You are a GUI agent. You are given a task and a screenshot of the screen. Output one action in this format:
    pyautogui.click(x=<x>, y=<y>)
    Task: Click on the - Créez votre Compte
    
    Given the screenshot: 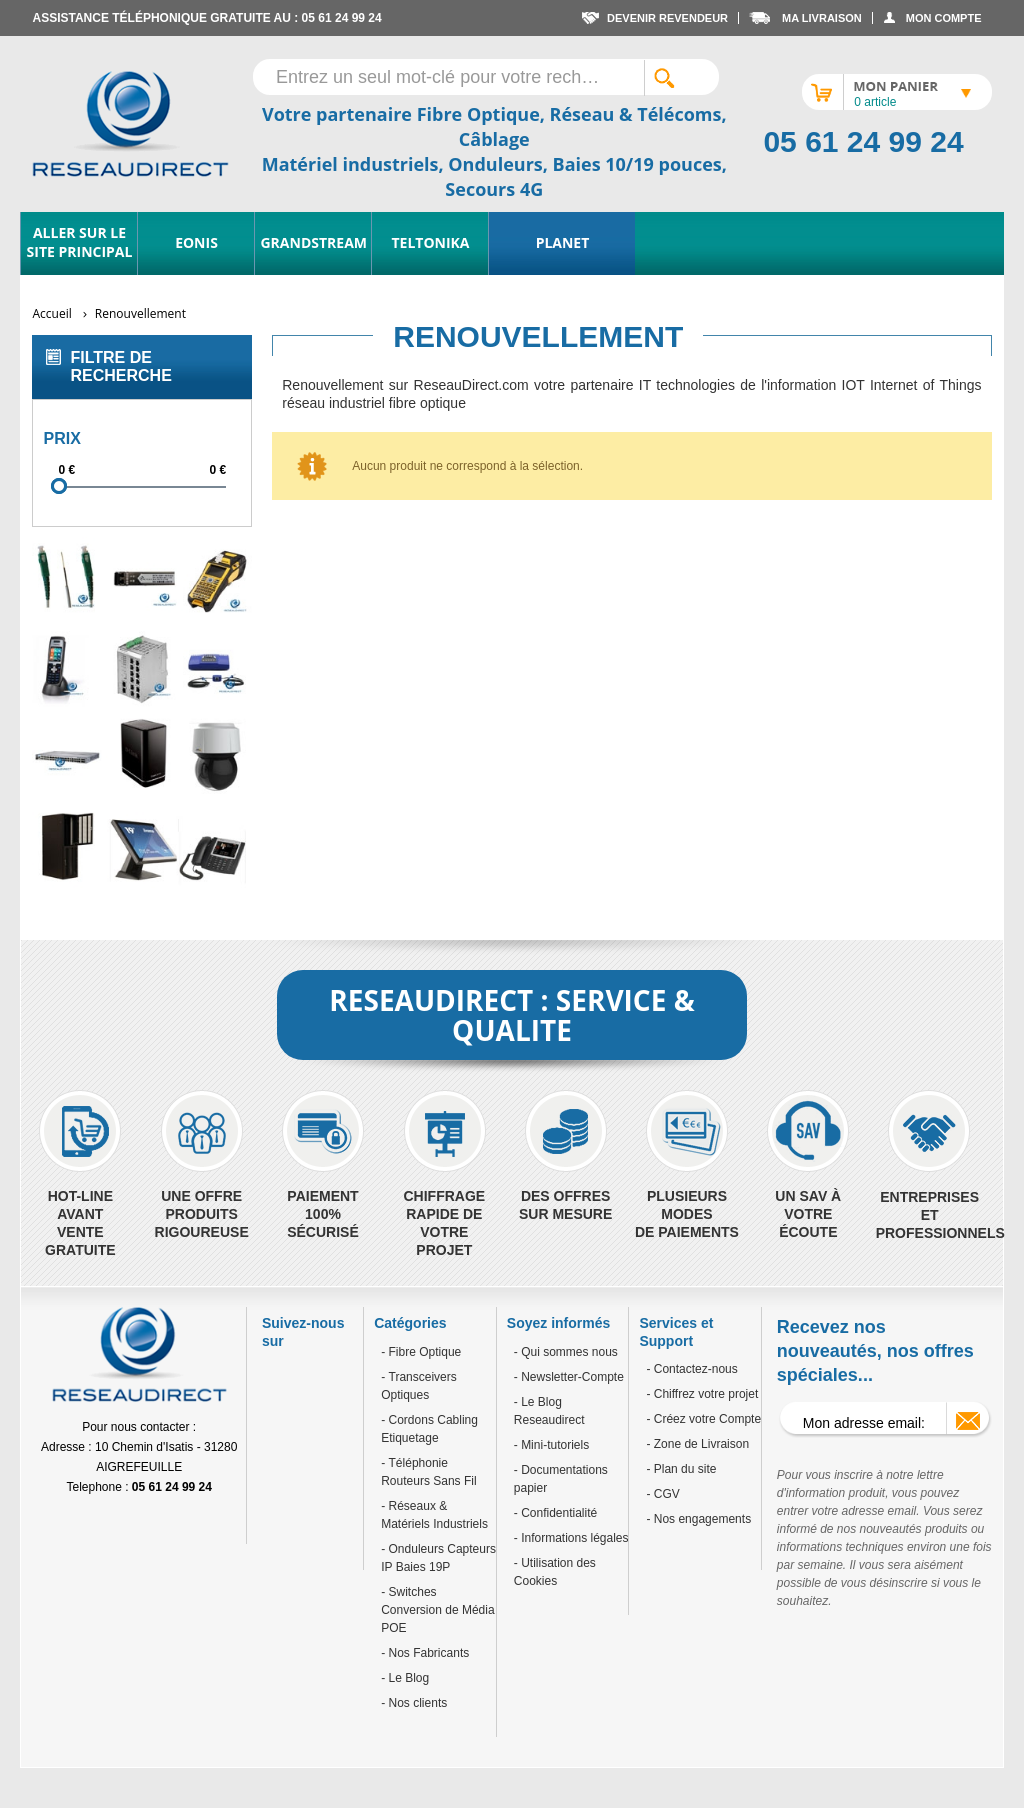 What is the action you would take?
    pyautogui.click(x=703, y=1419)
    